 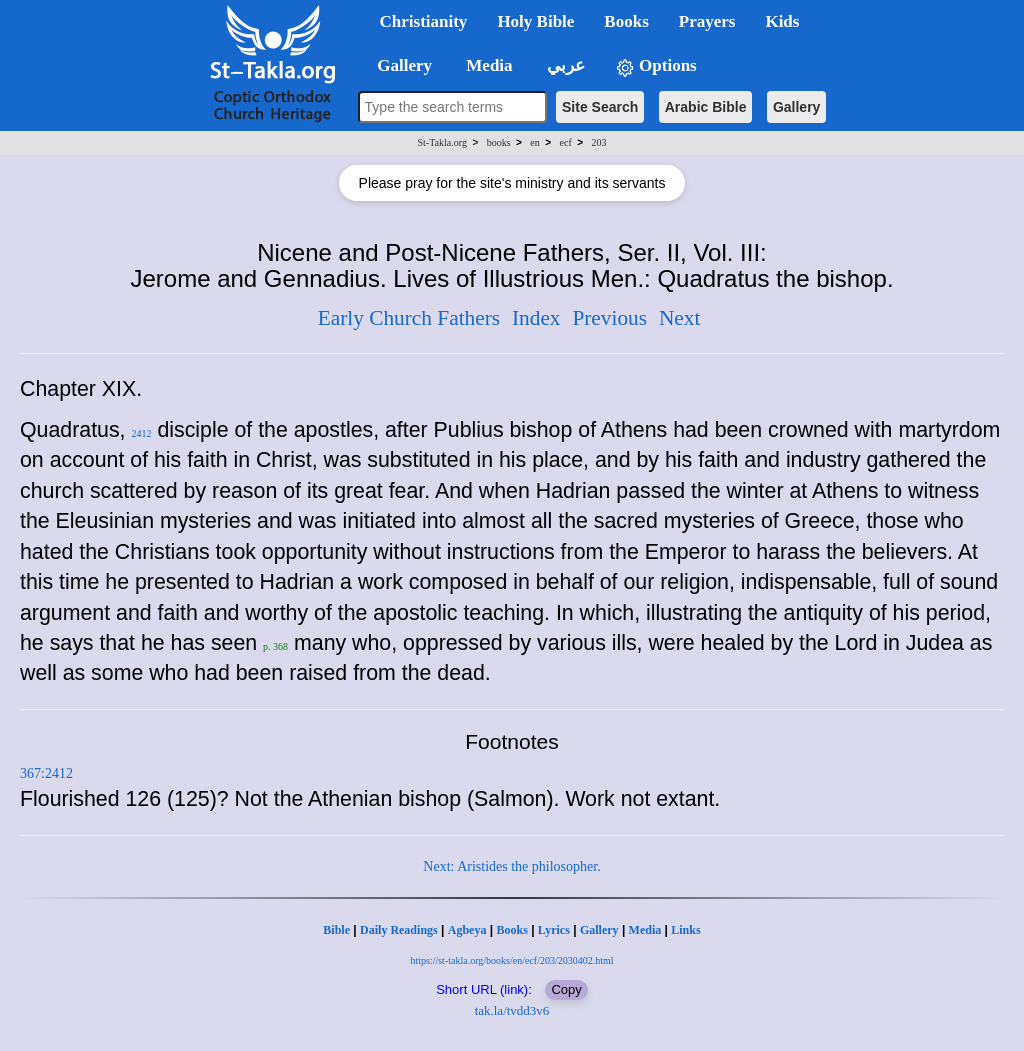 What do you see at coordinates (424, 21) in the screenshot?
I see `Christianity [button]` at bounding box center [424, 21].